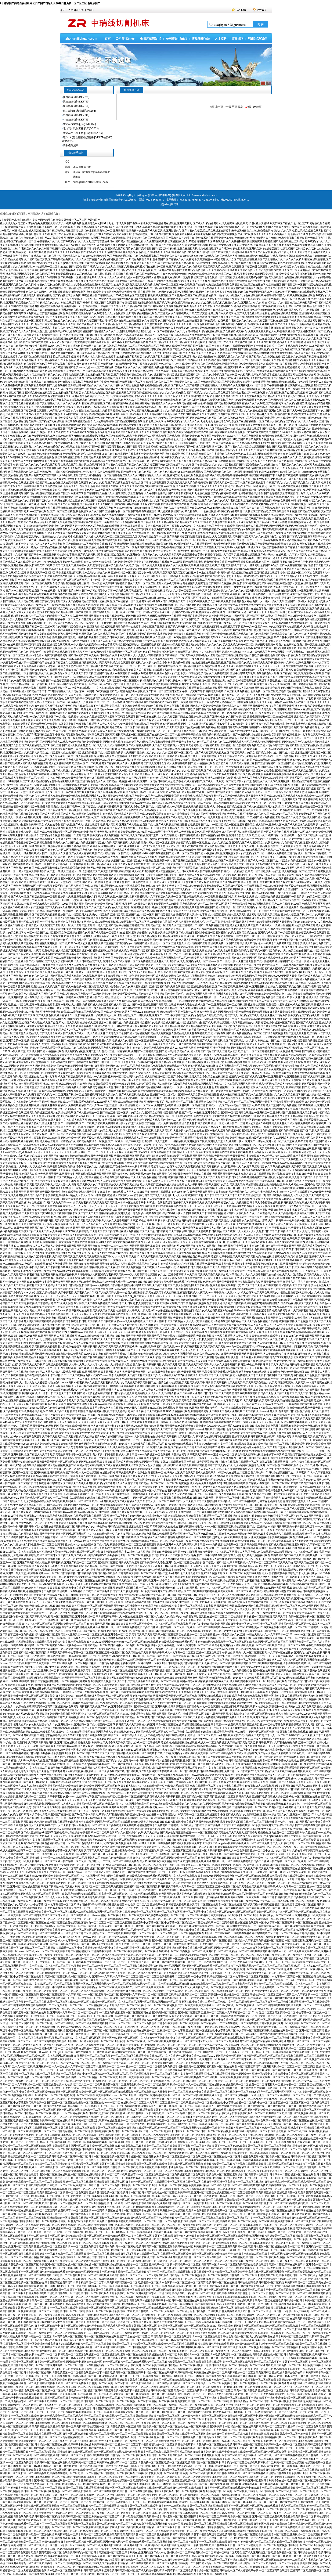 The image size is (332, 2576). I want to click on 久久天堂成人影院,97久久久久国产精品嫩草影院,国产青春草,亚洲欧洲一区二区, so click(97, 1522).